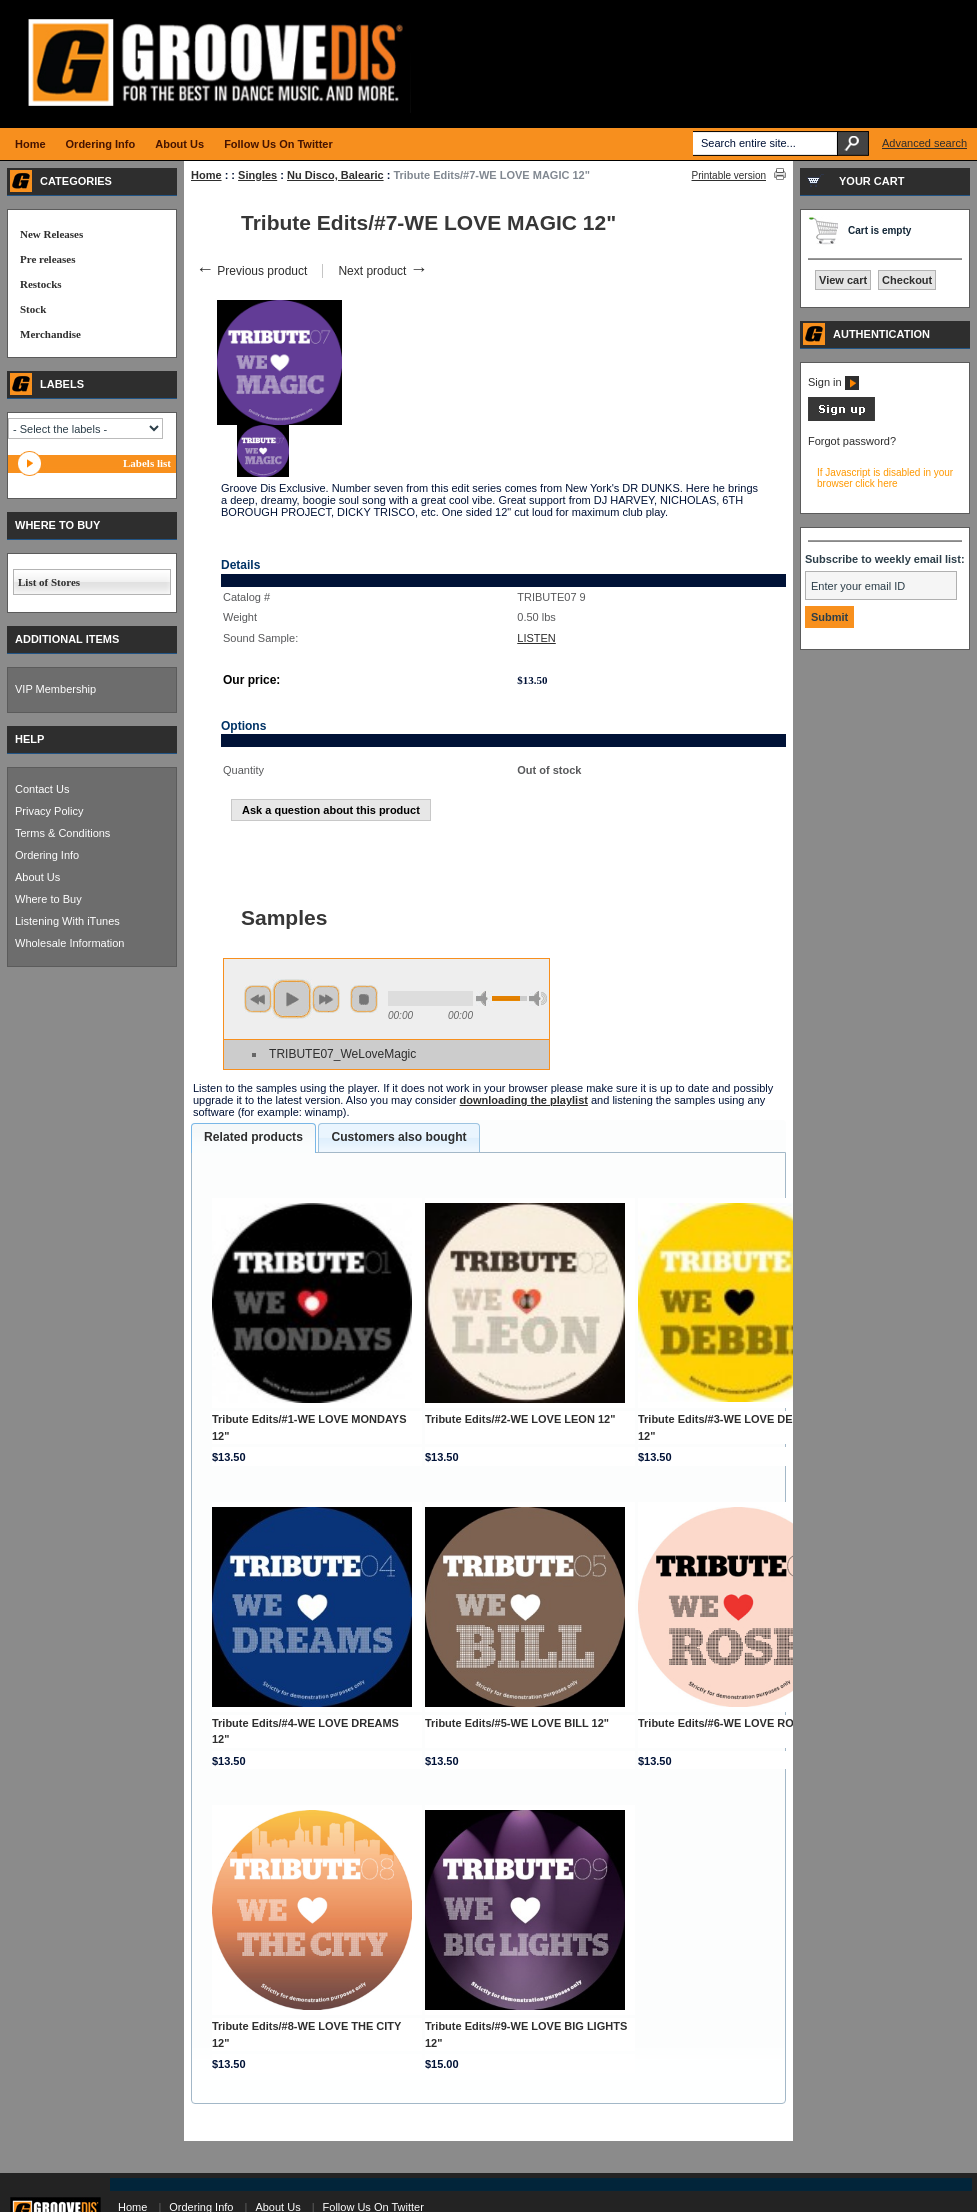 Image resolution: width=977 pixels, height=2212 pixels. I want to click on If Javascript is disabled in your browser click here, so click(885, 478).